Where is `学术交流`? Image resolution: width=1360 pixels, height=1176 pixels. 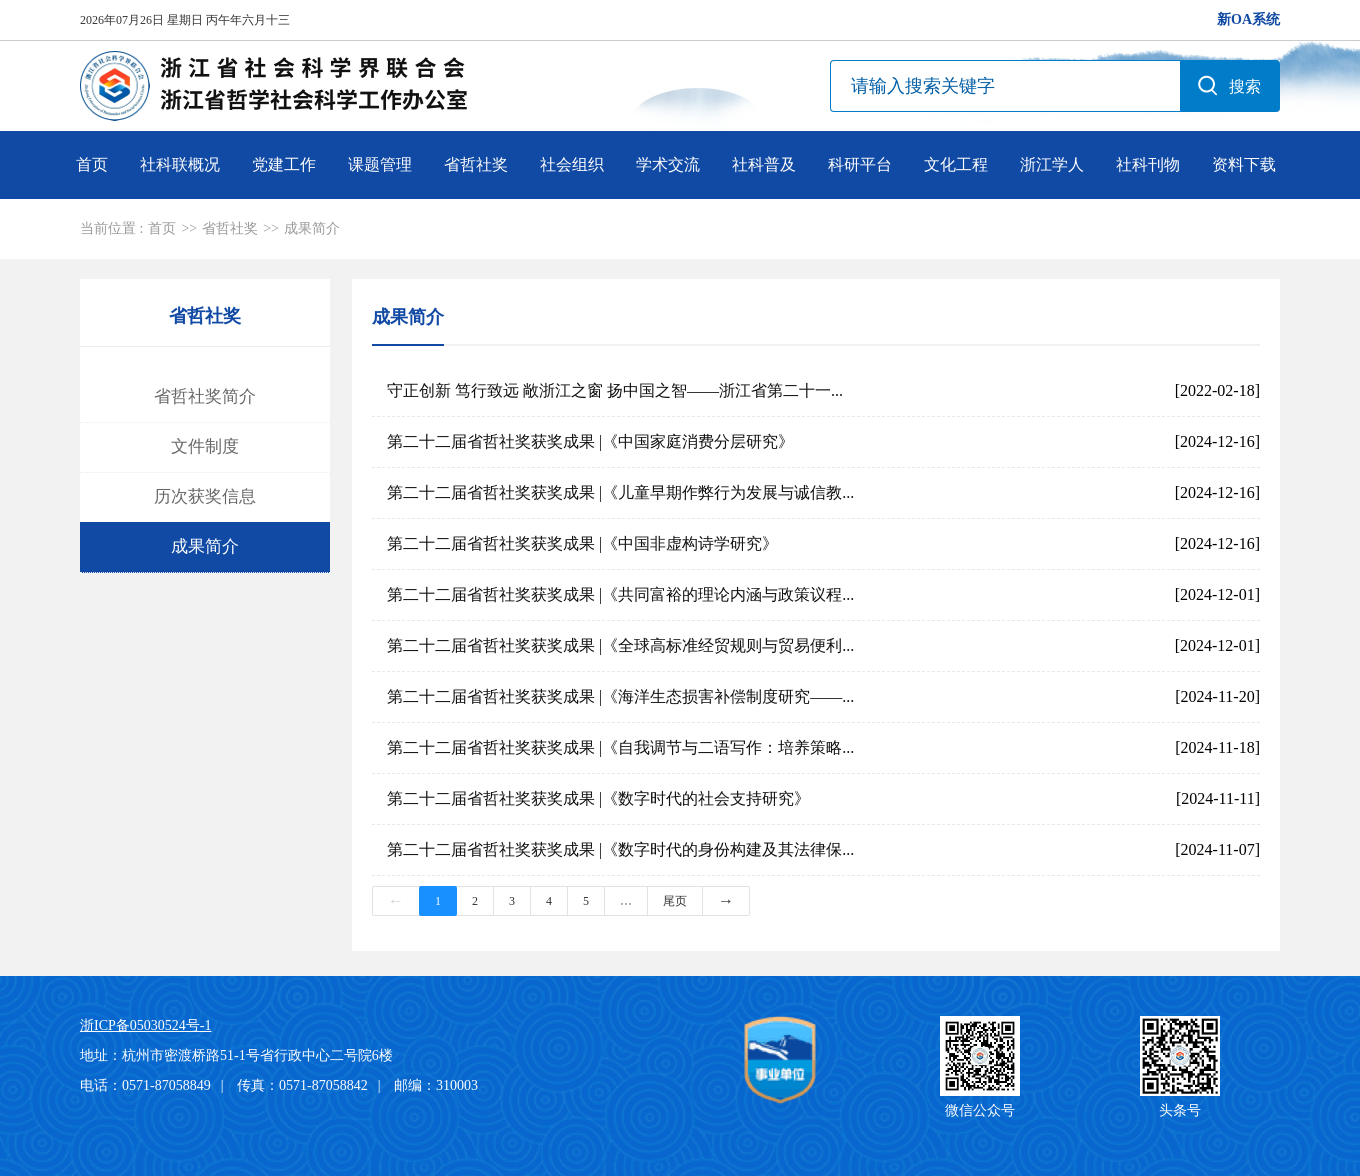 学术交流 is located at coordinates (668, 164).